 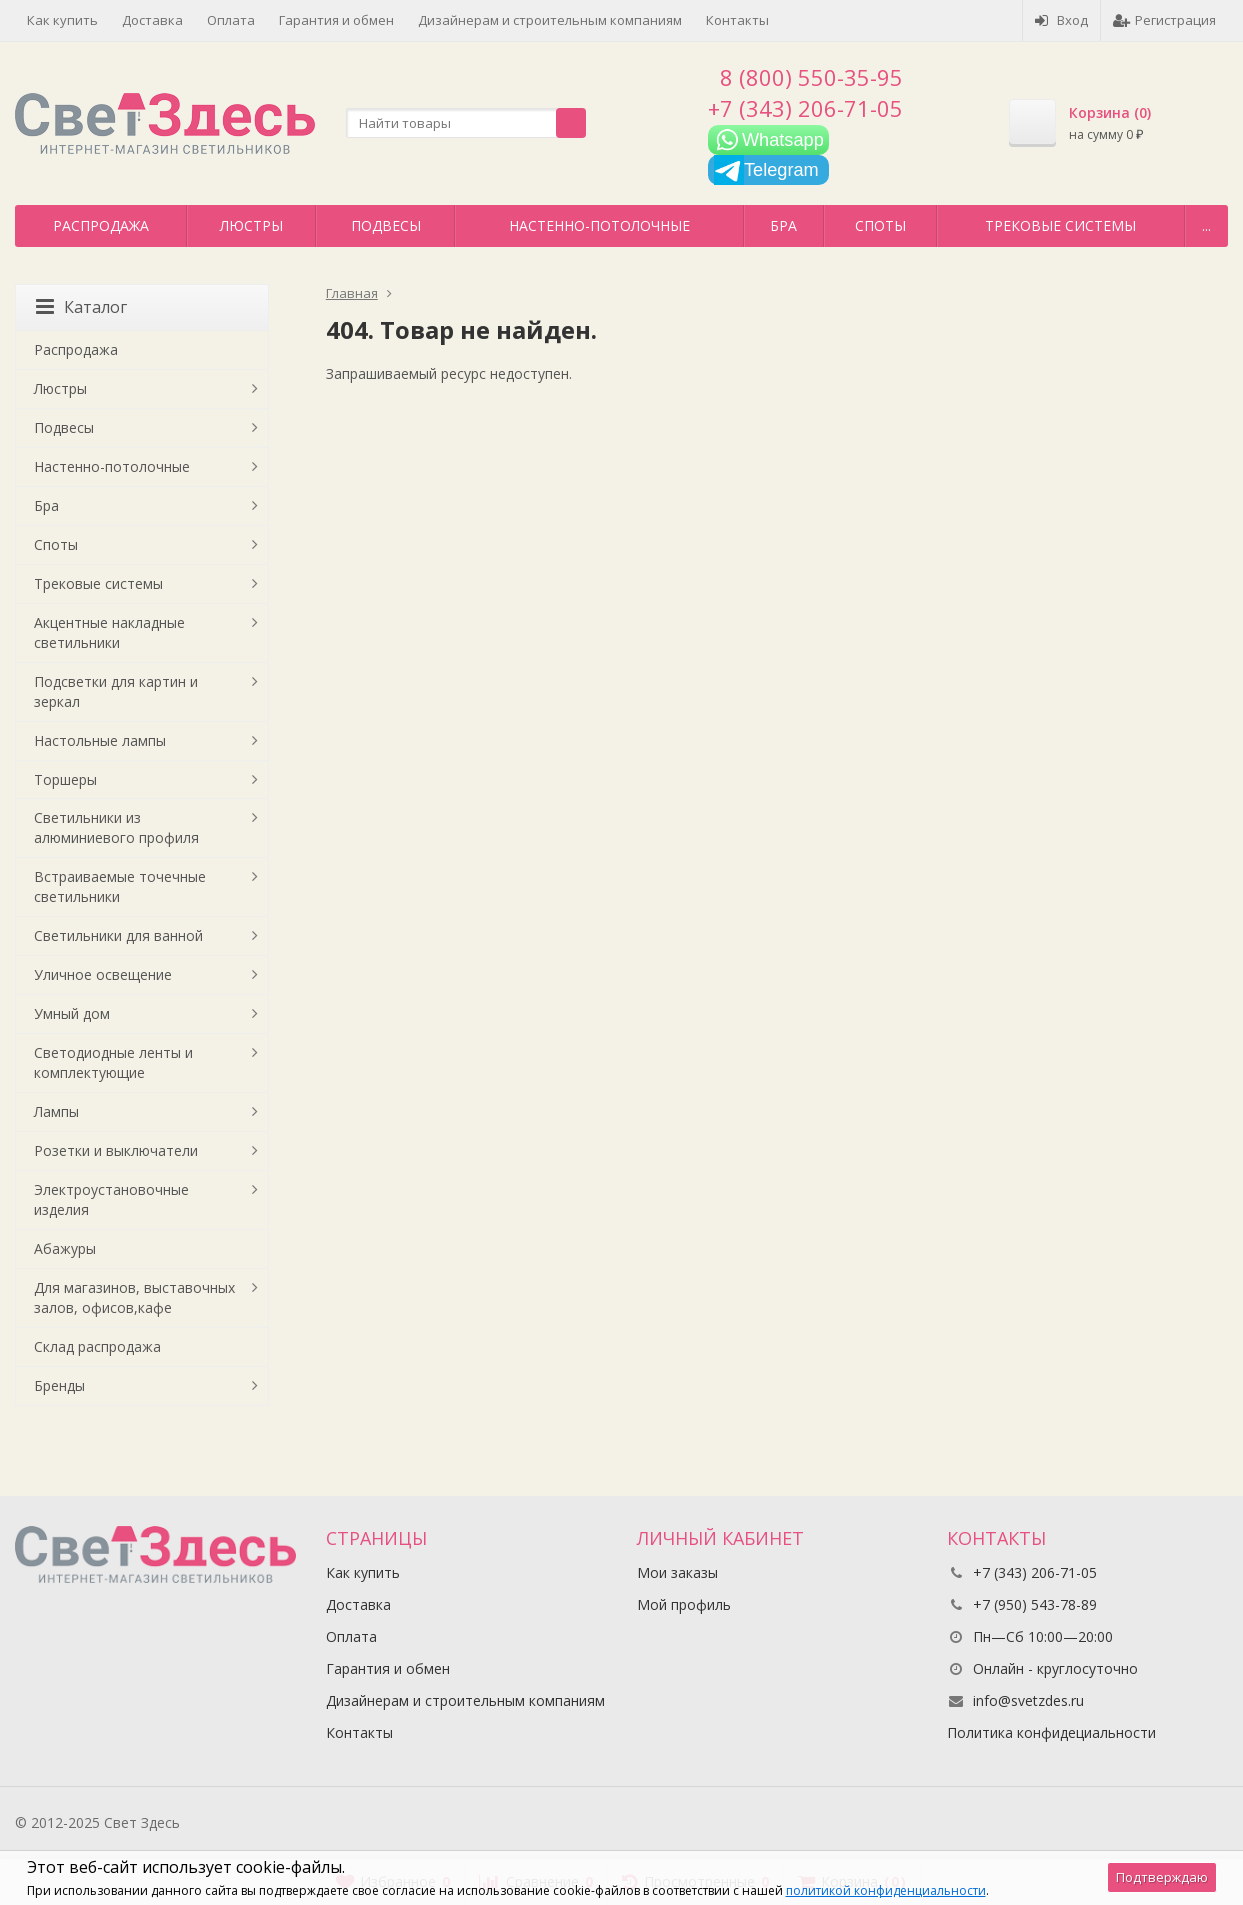 I want to click on Регистрация, so click(x=1164, y=20).